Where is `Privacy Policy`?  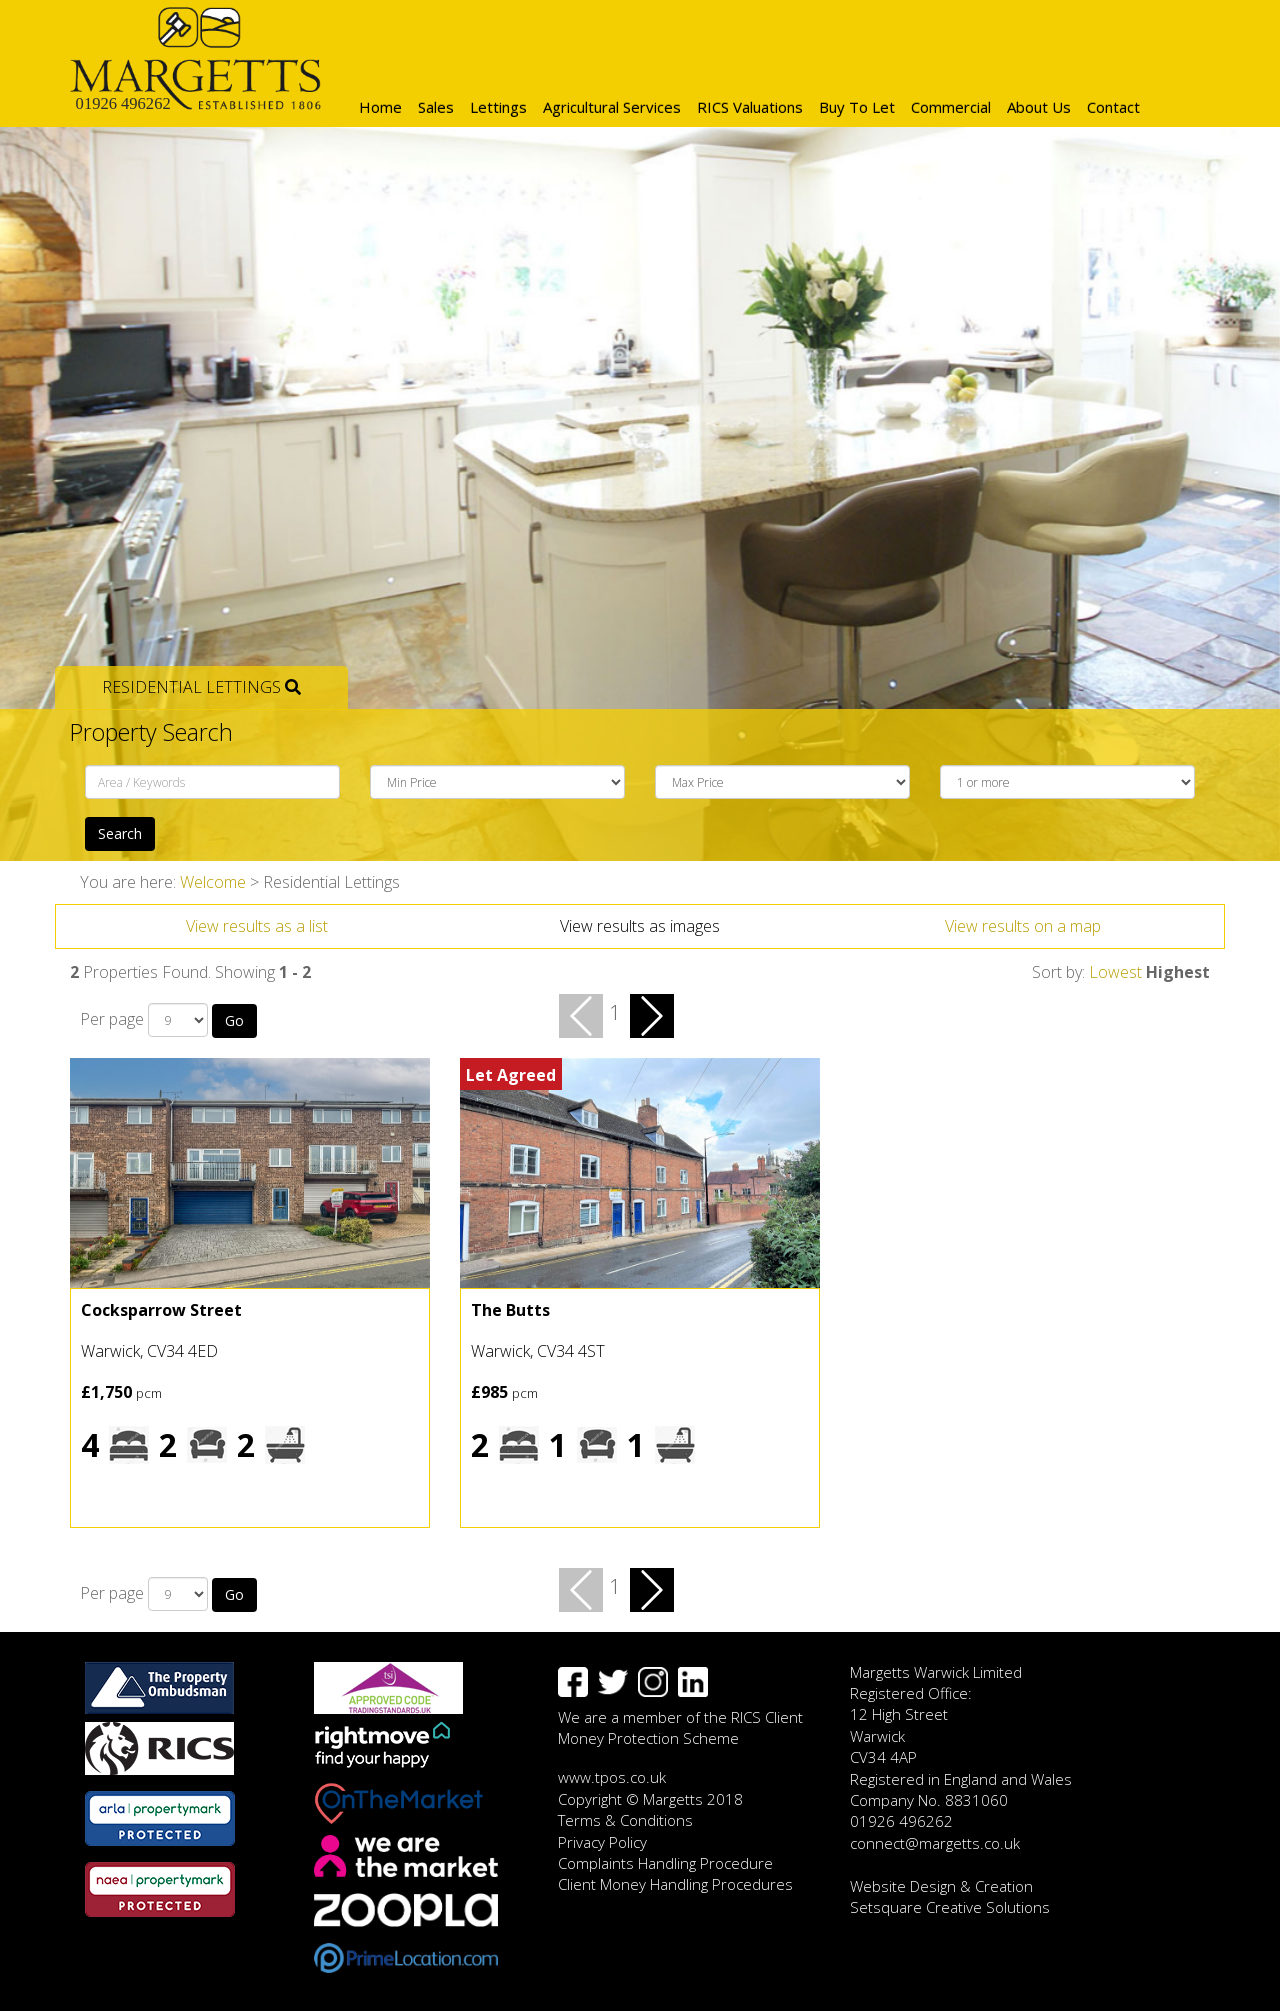 Privacy Policy is located at coordinates (602, 1842).